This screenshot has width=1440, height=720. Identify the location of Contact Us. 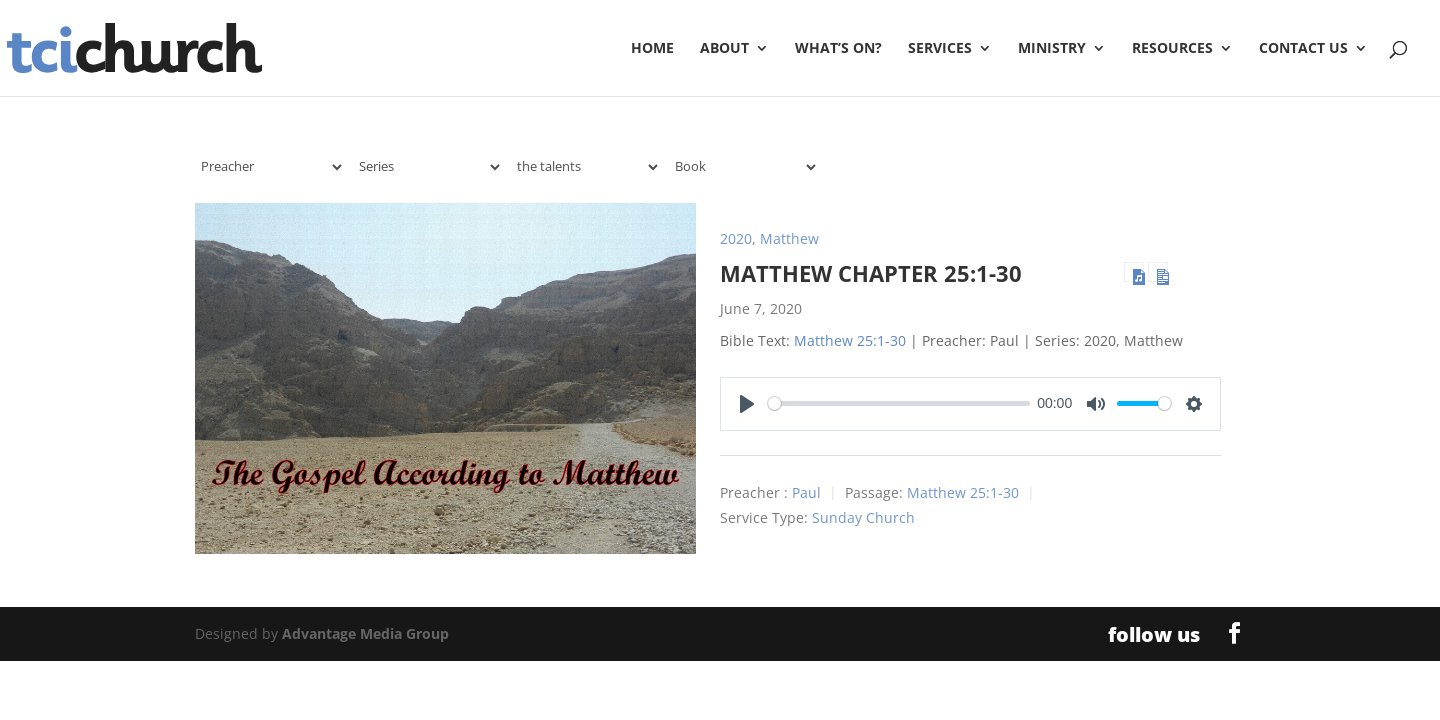
(1303, 49).